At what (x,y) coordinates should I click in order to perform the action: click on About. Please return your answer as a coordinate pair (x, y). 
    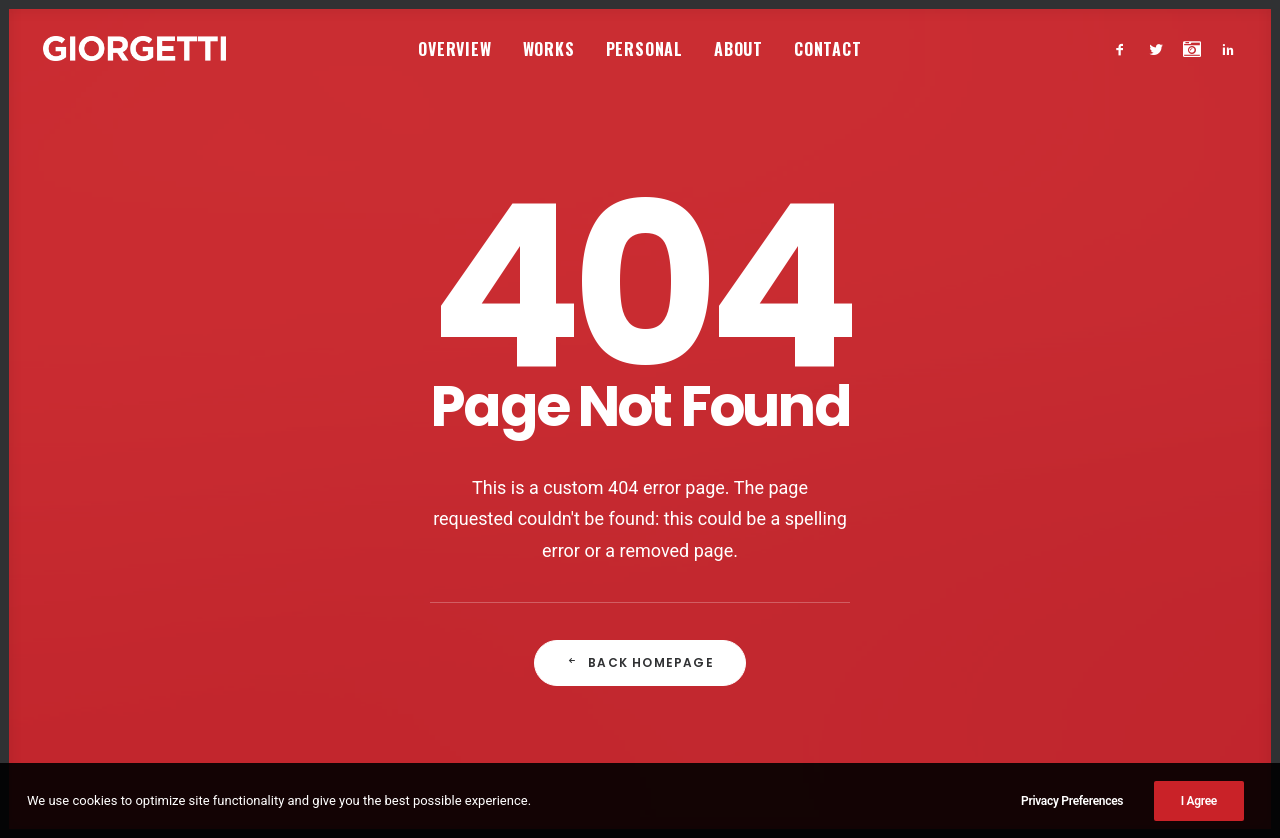
    Looking at the image, I should click on (738, 49).